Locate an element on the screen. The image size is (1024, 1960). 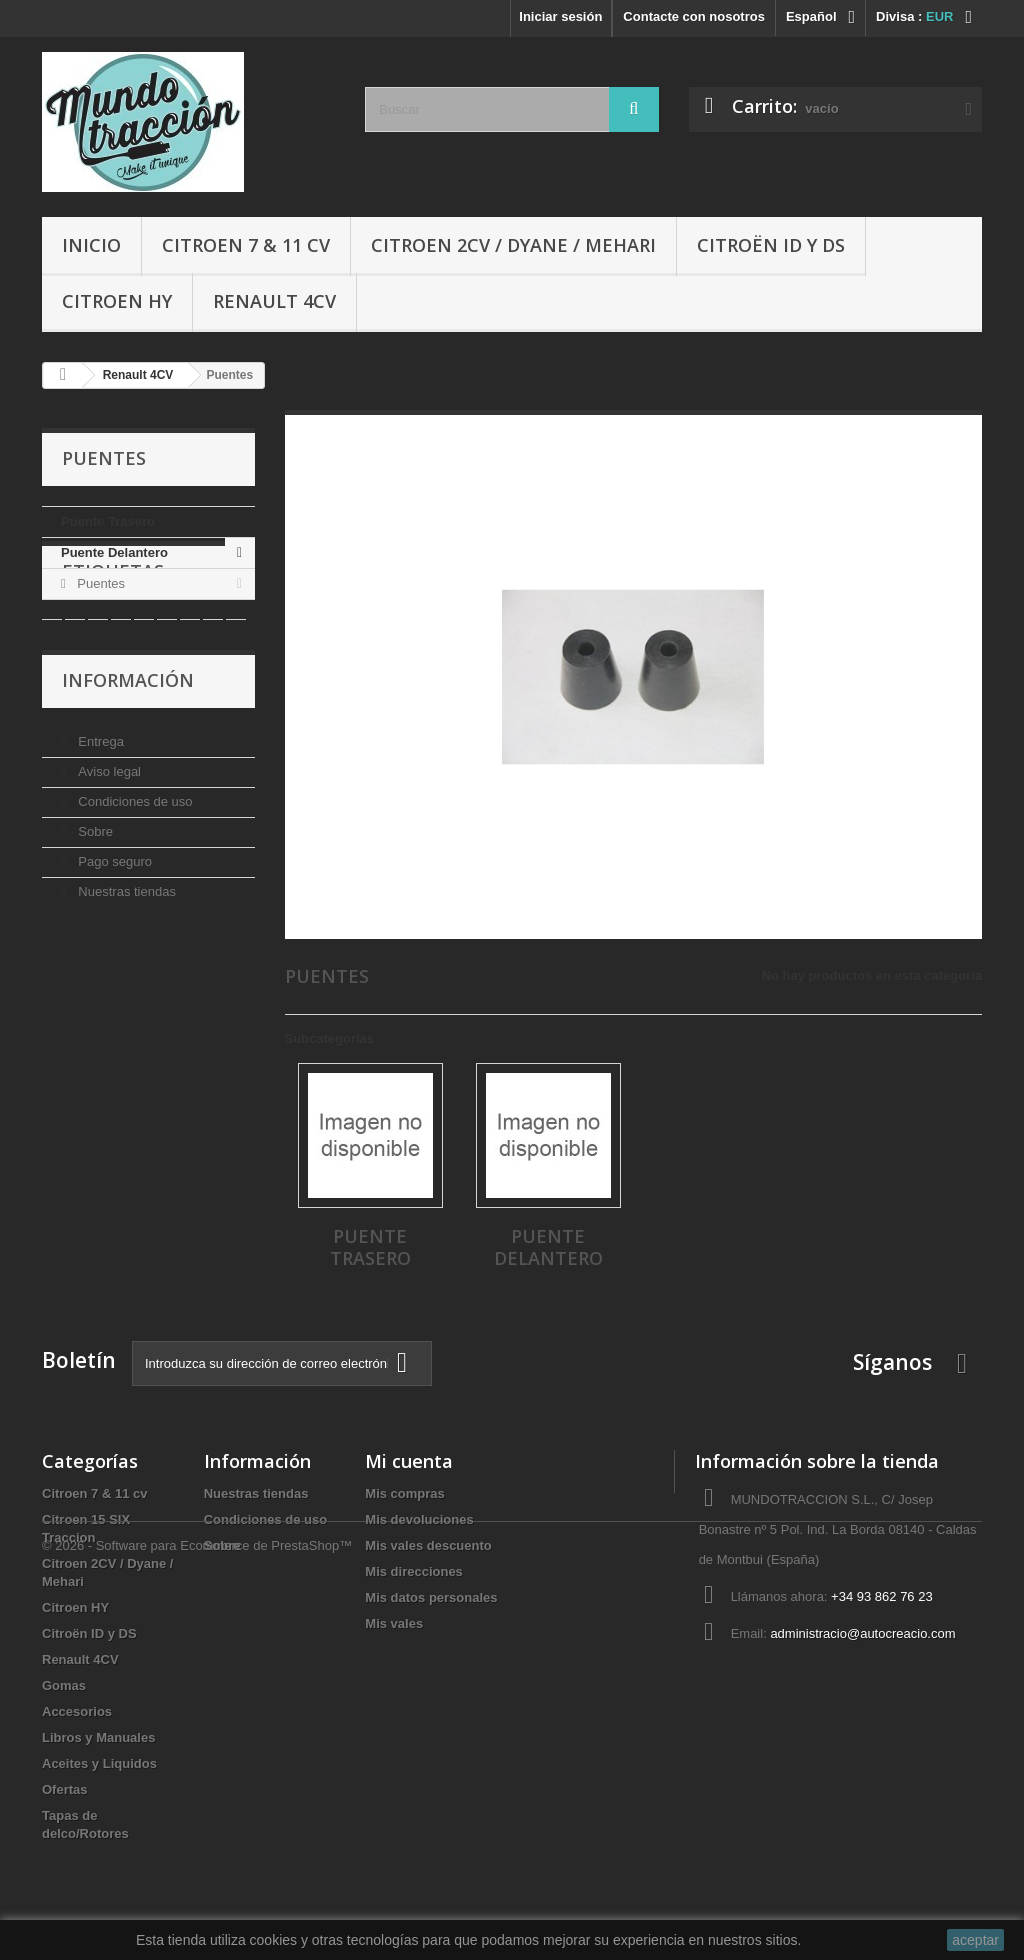
Mis vales is located at coordinates (394, 1623).